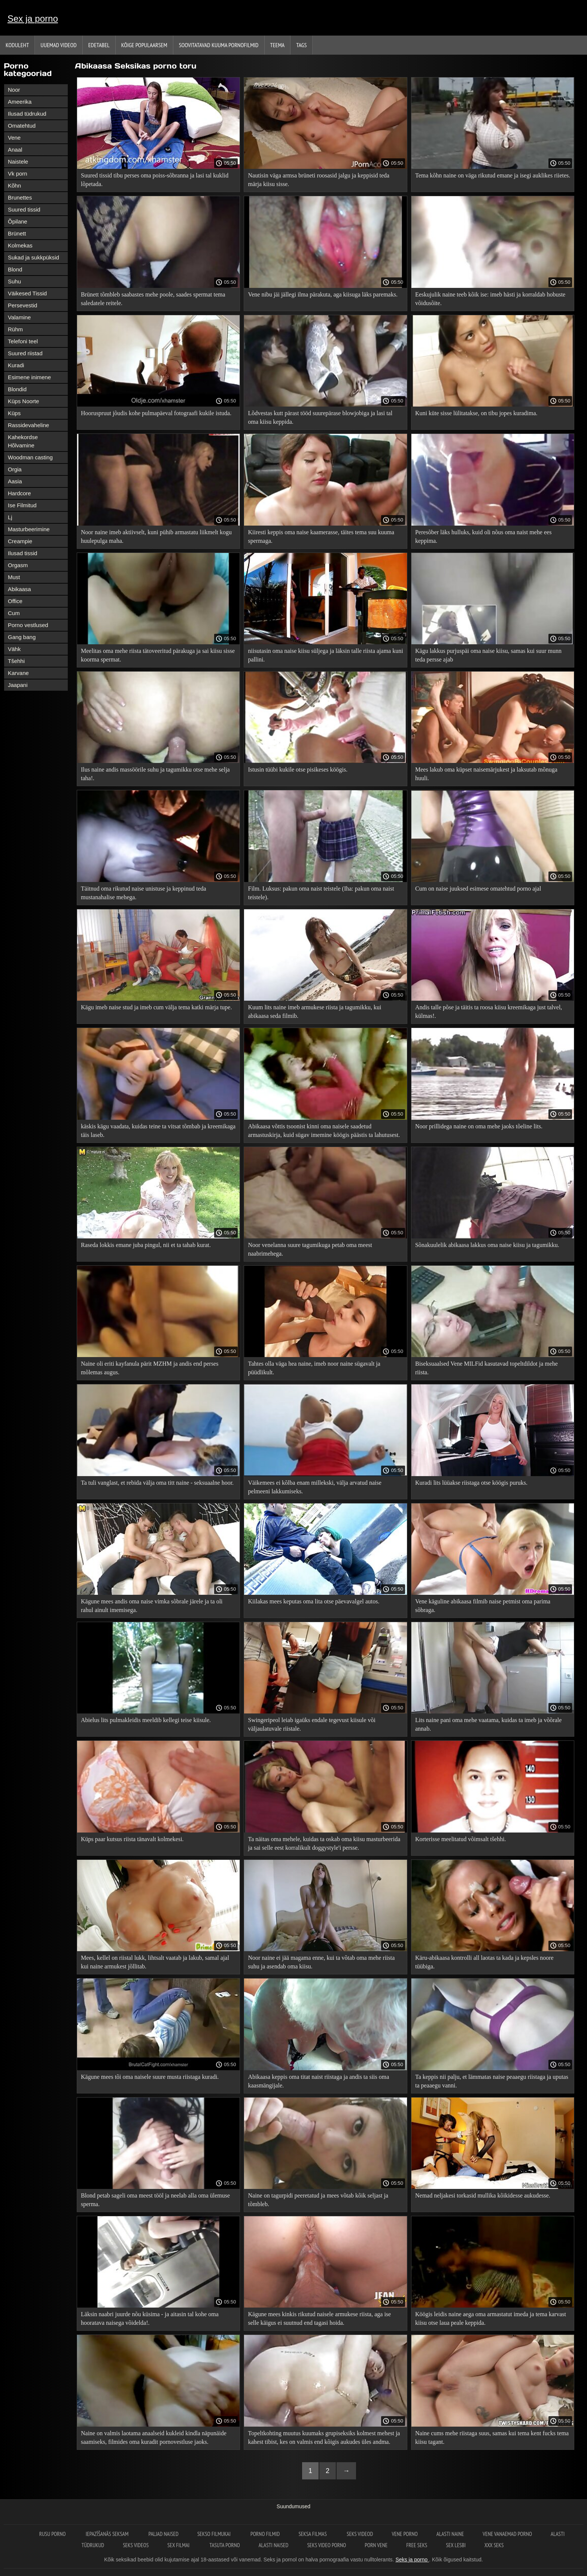  Describe the element at coordinates (507, 2533) in the screenshot. I see `Vene vanaemad porno` at that location.